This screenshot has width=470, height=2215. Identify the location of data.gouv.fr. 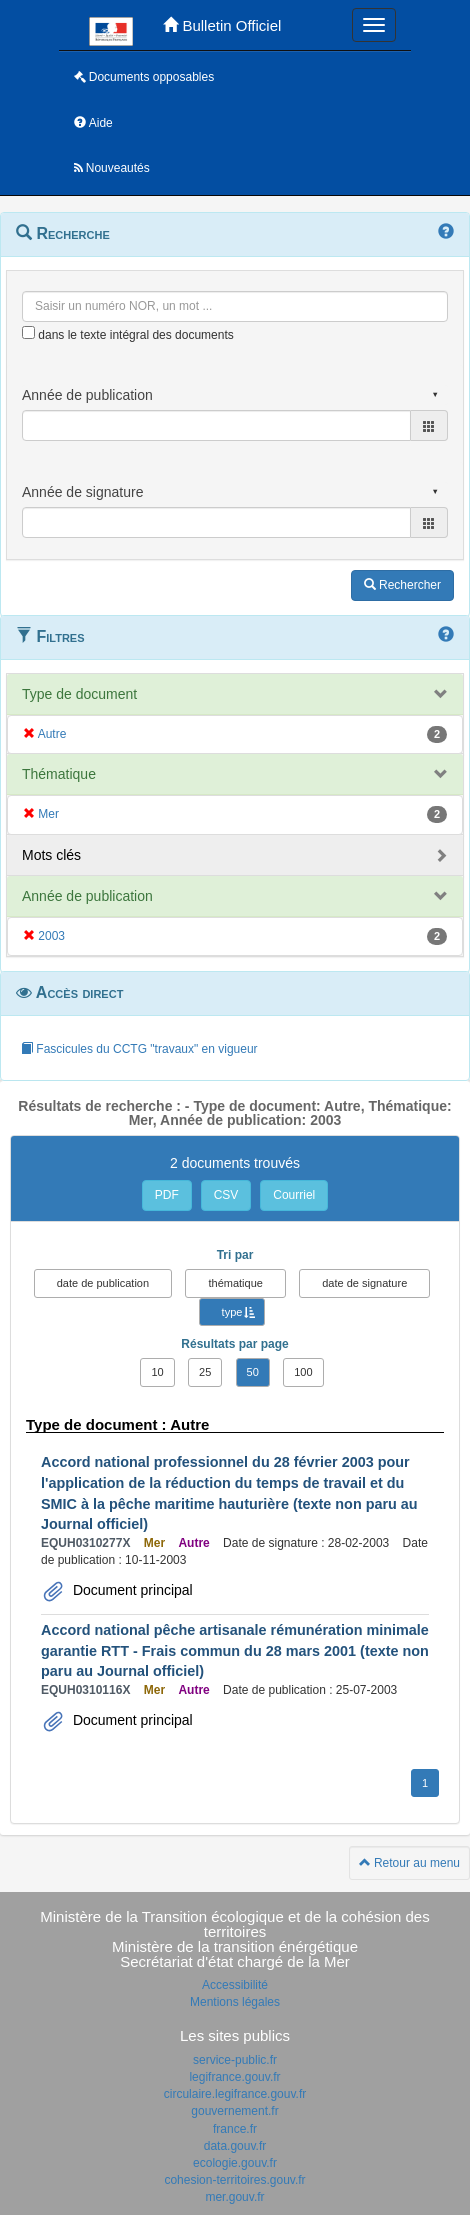
(235, 2146).